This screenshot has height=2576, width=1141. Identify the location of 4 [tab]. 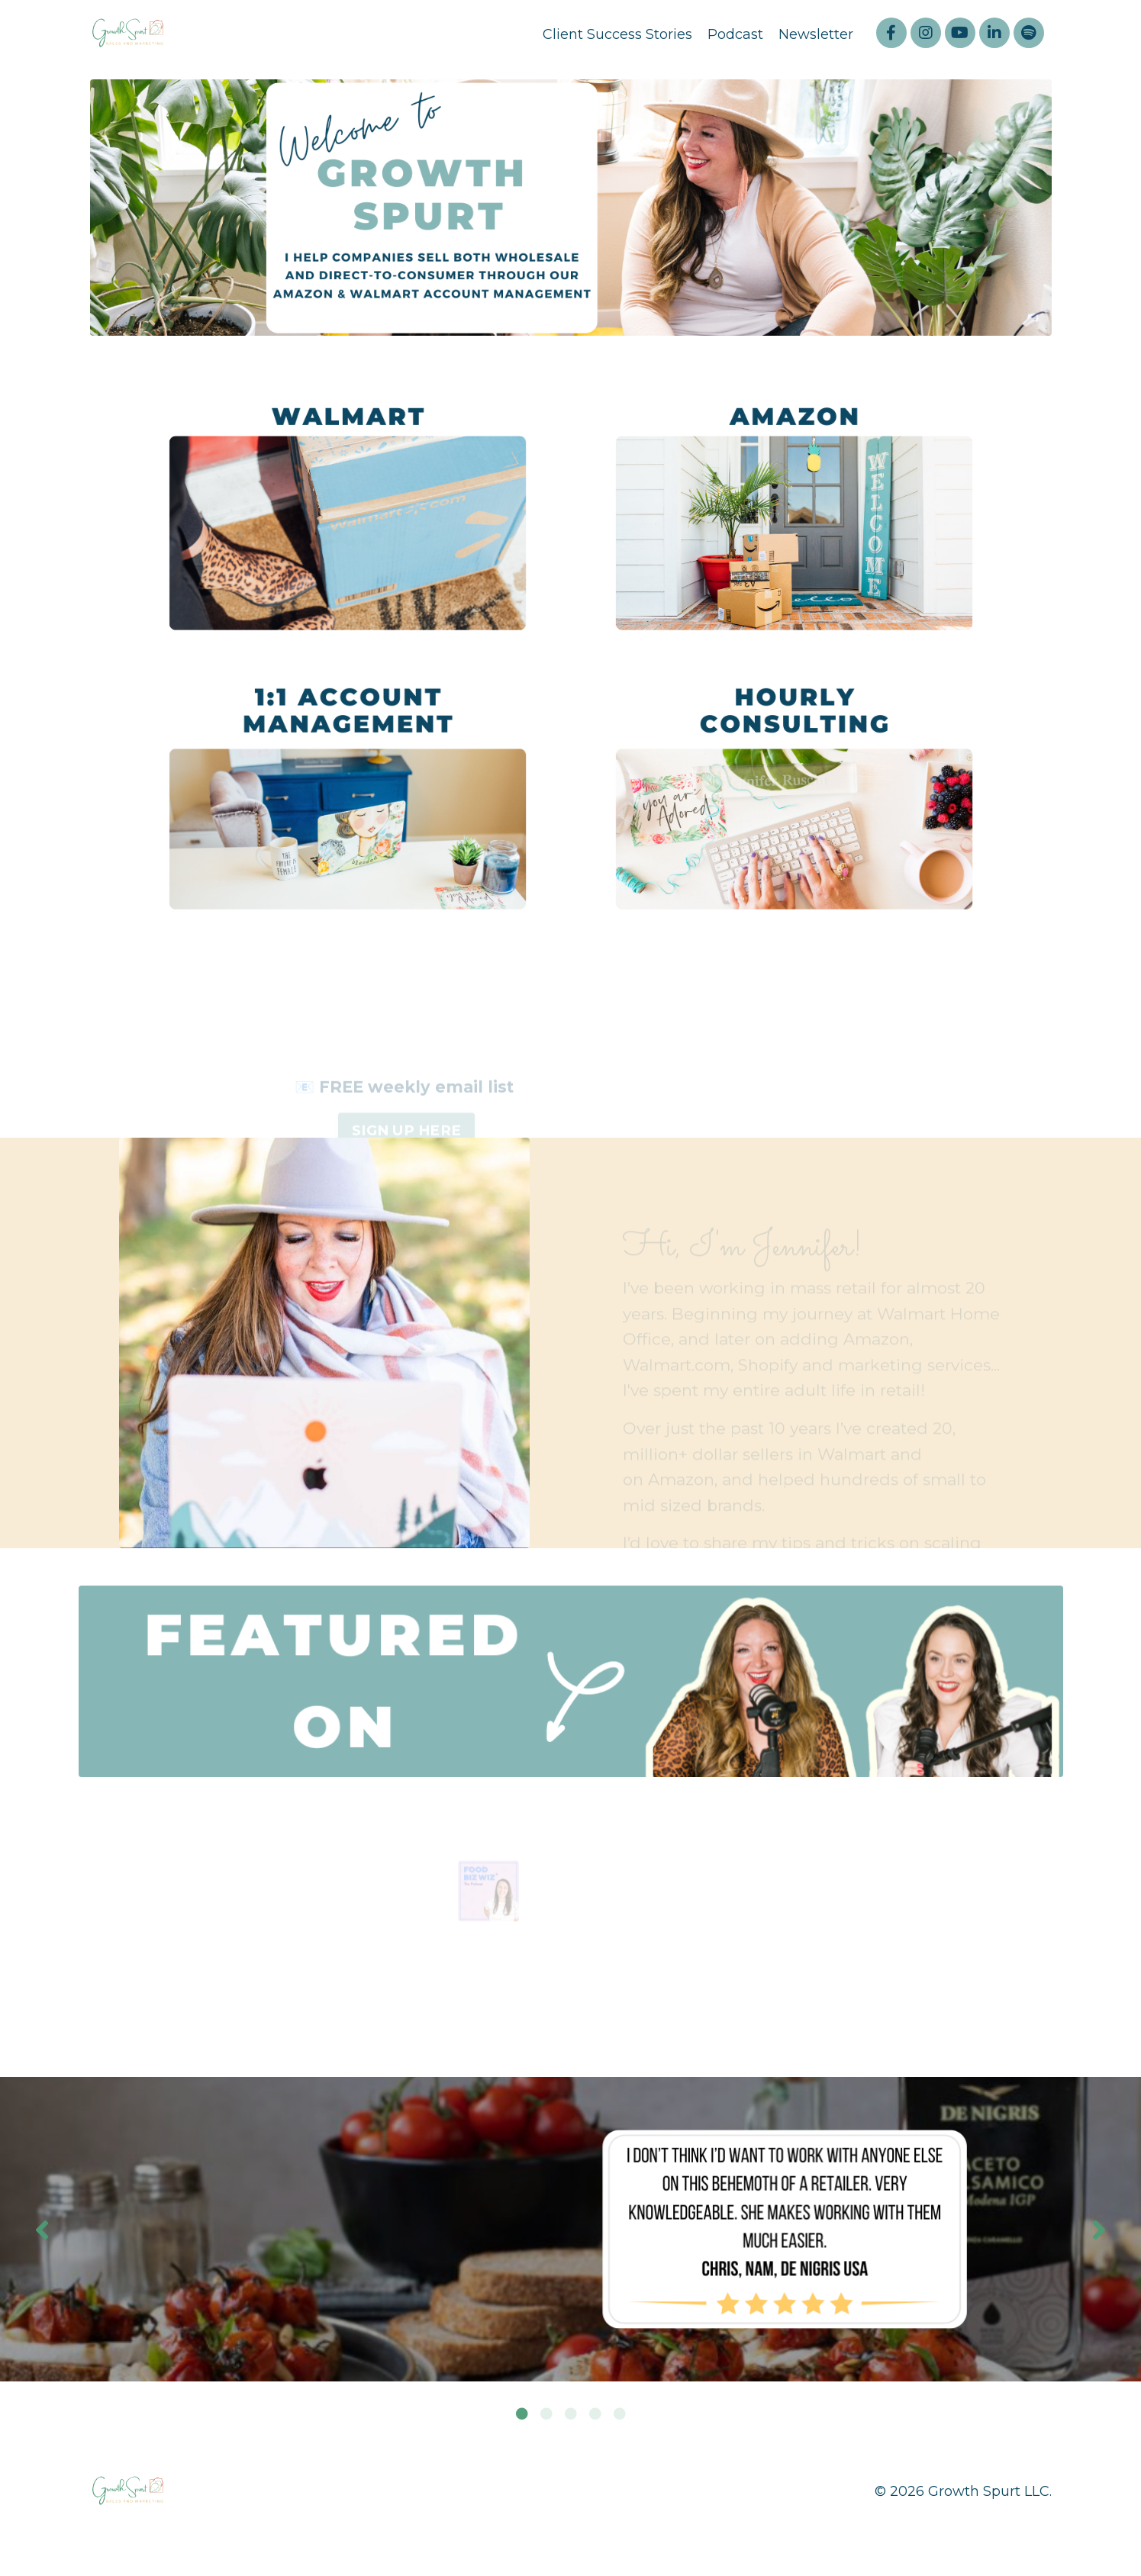
(595, 2416).